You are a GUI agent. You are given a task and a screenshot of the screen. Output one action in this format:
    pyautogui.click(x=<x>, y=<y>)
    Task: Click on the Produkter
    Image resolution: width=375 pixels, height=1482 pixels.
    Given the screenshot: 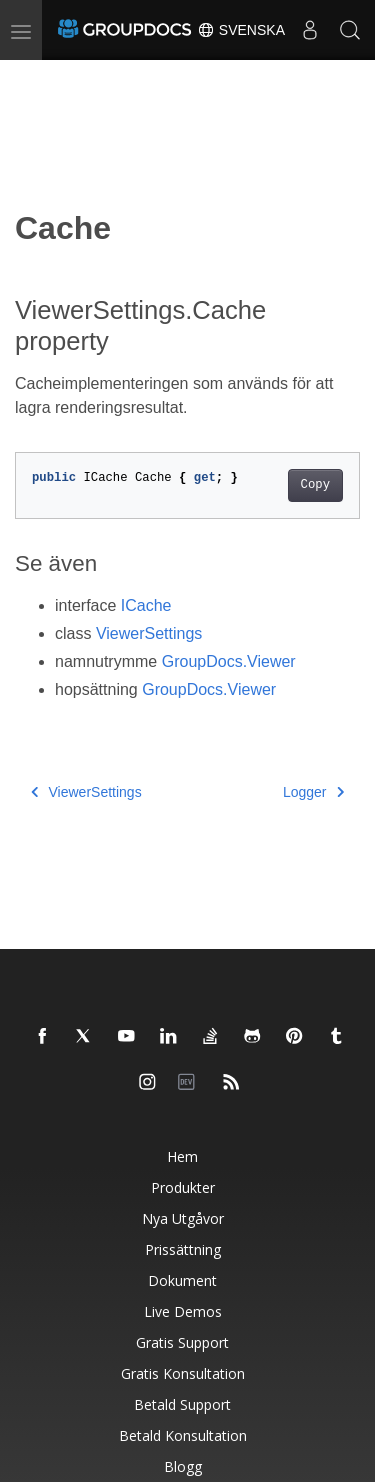 What is the action you would take?
    pyautogui.click(x=183, y=1187)
    